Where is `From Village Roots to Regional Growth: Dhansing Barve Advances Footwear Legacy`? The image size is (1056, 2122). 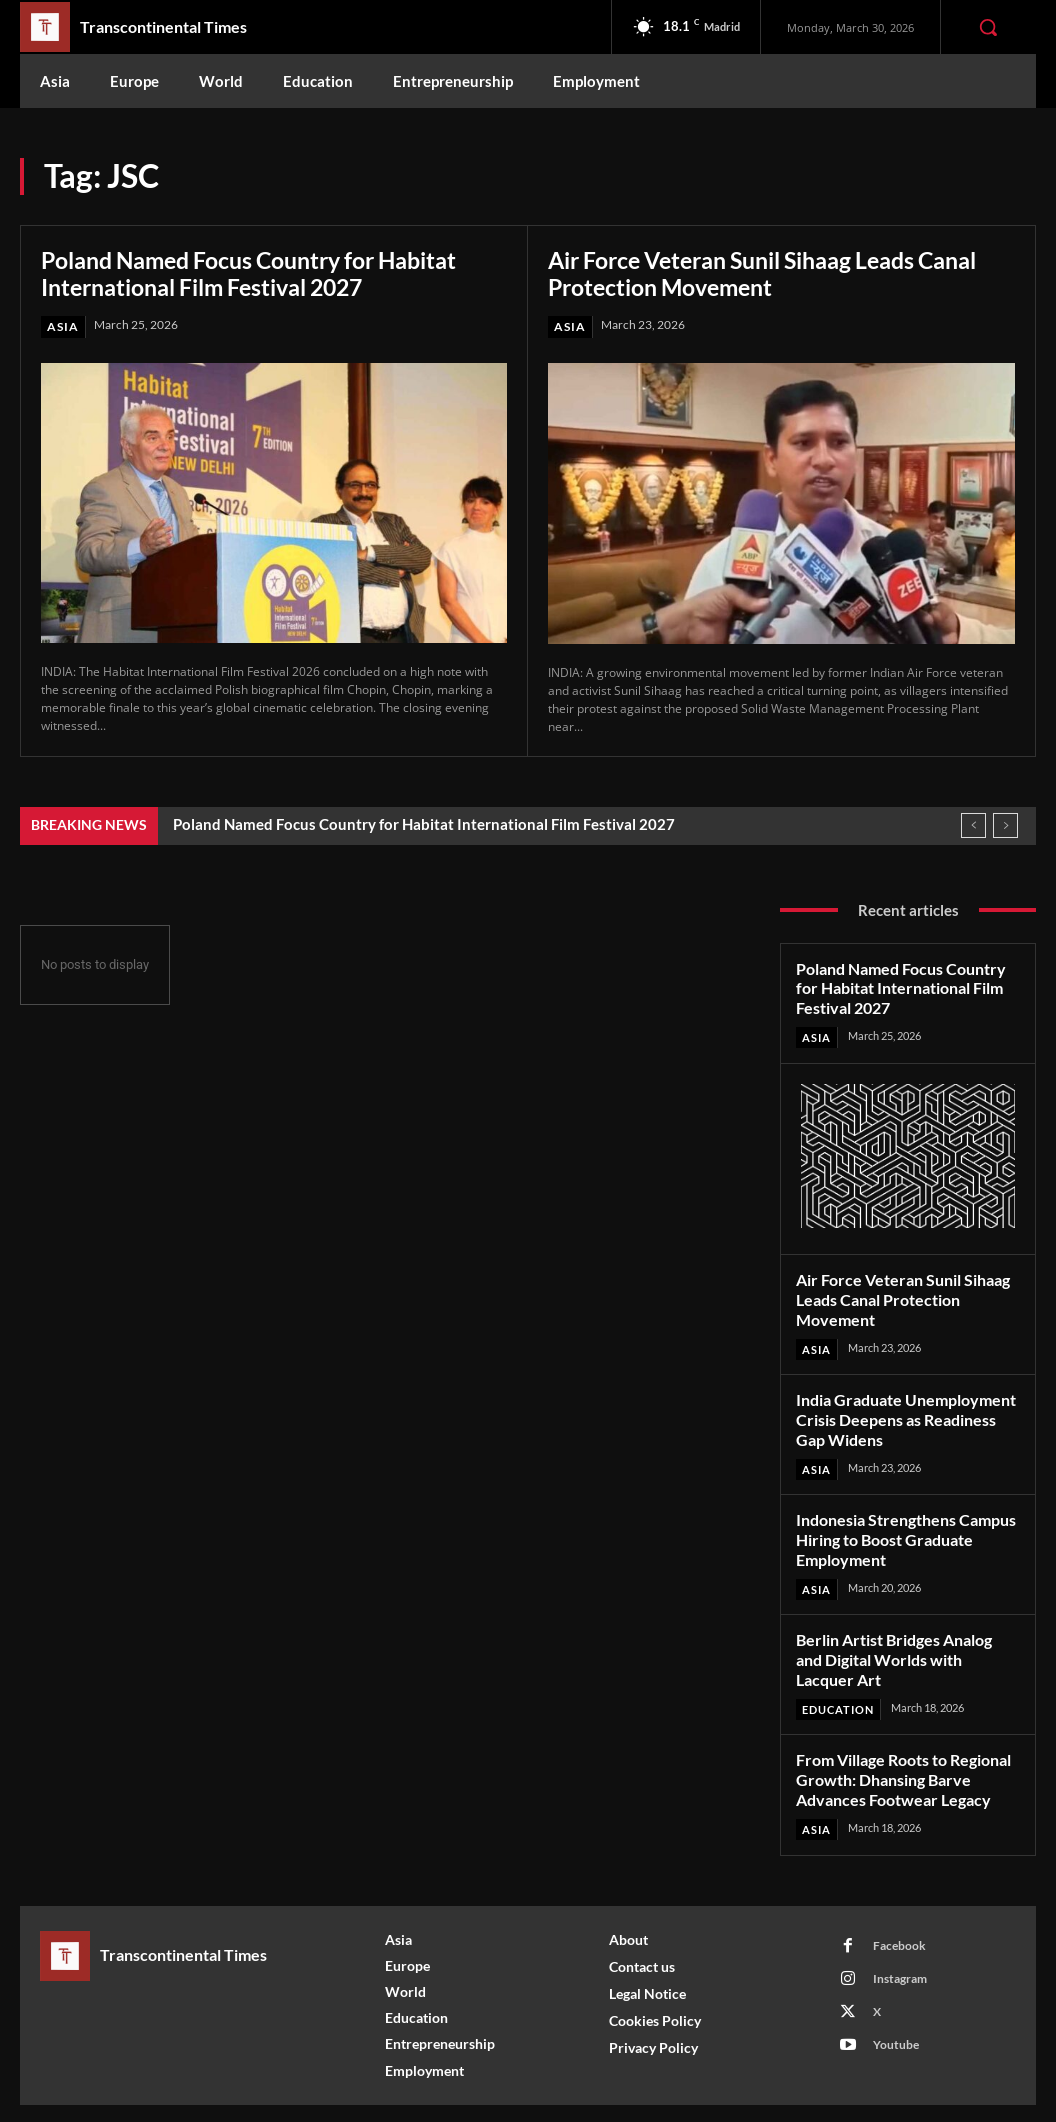
From Village Roots to Regional Growth: Dhansing Barve Advances Footwear Legacy is located at coordinates (901, 1742).